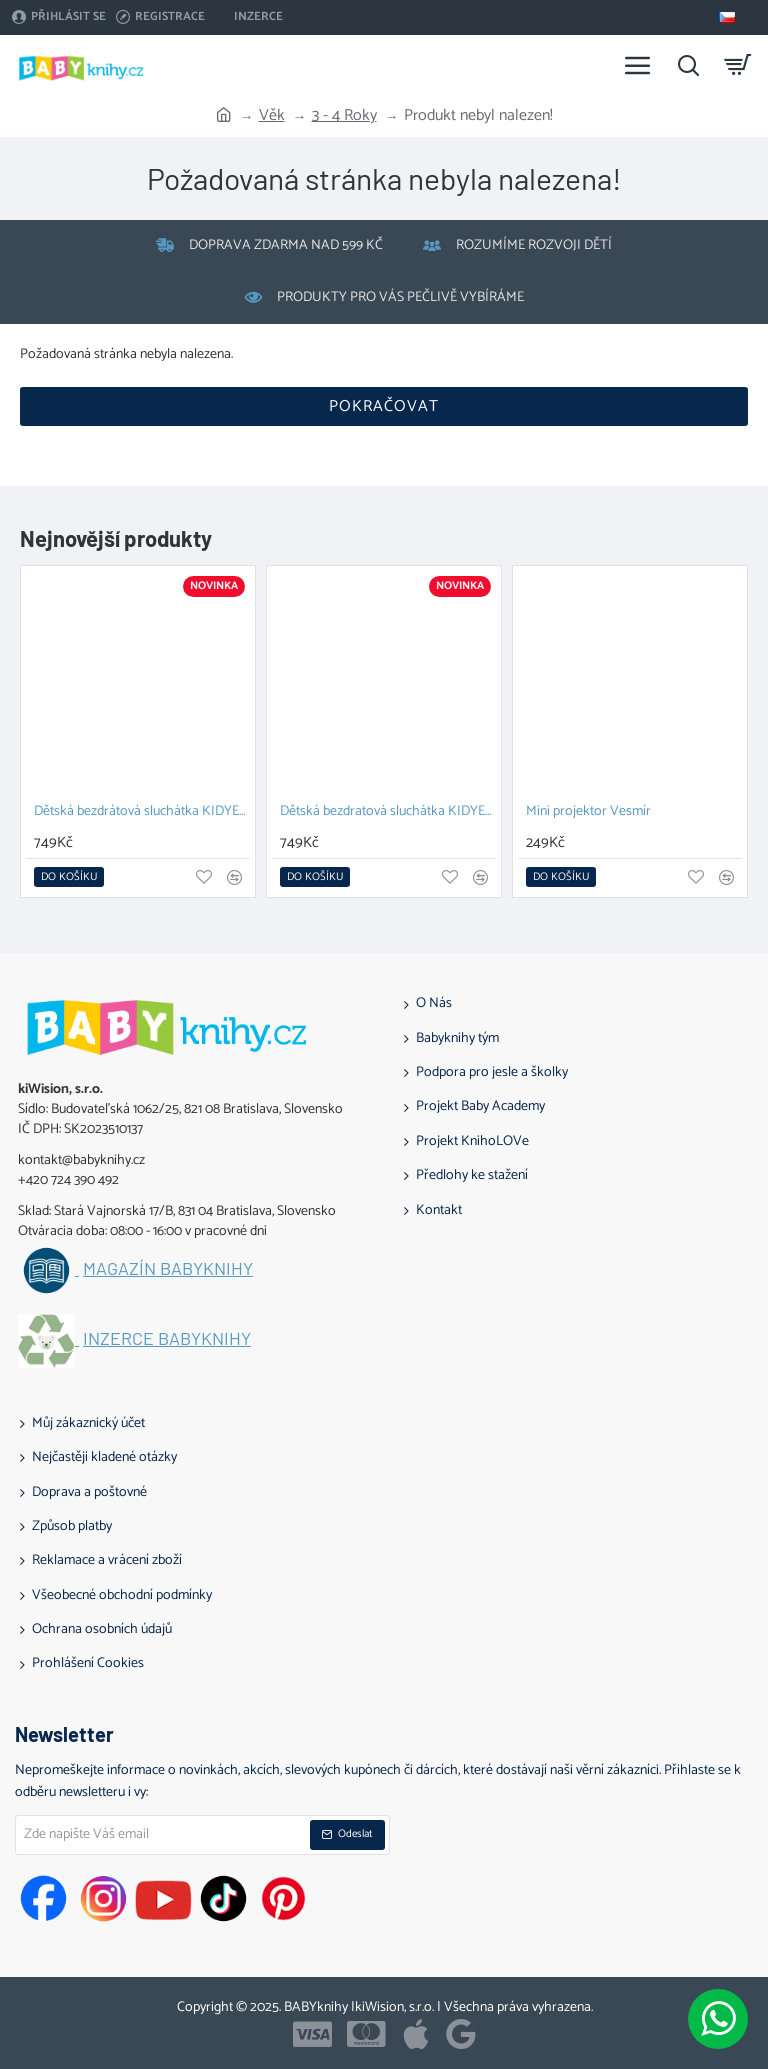 The width and height of the screenshot is (768, 2069). What do you see at coordinates (272, 116) in the screenshot?
I see `Věk` at bounding box center [272, 116].